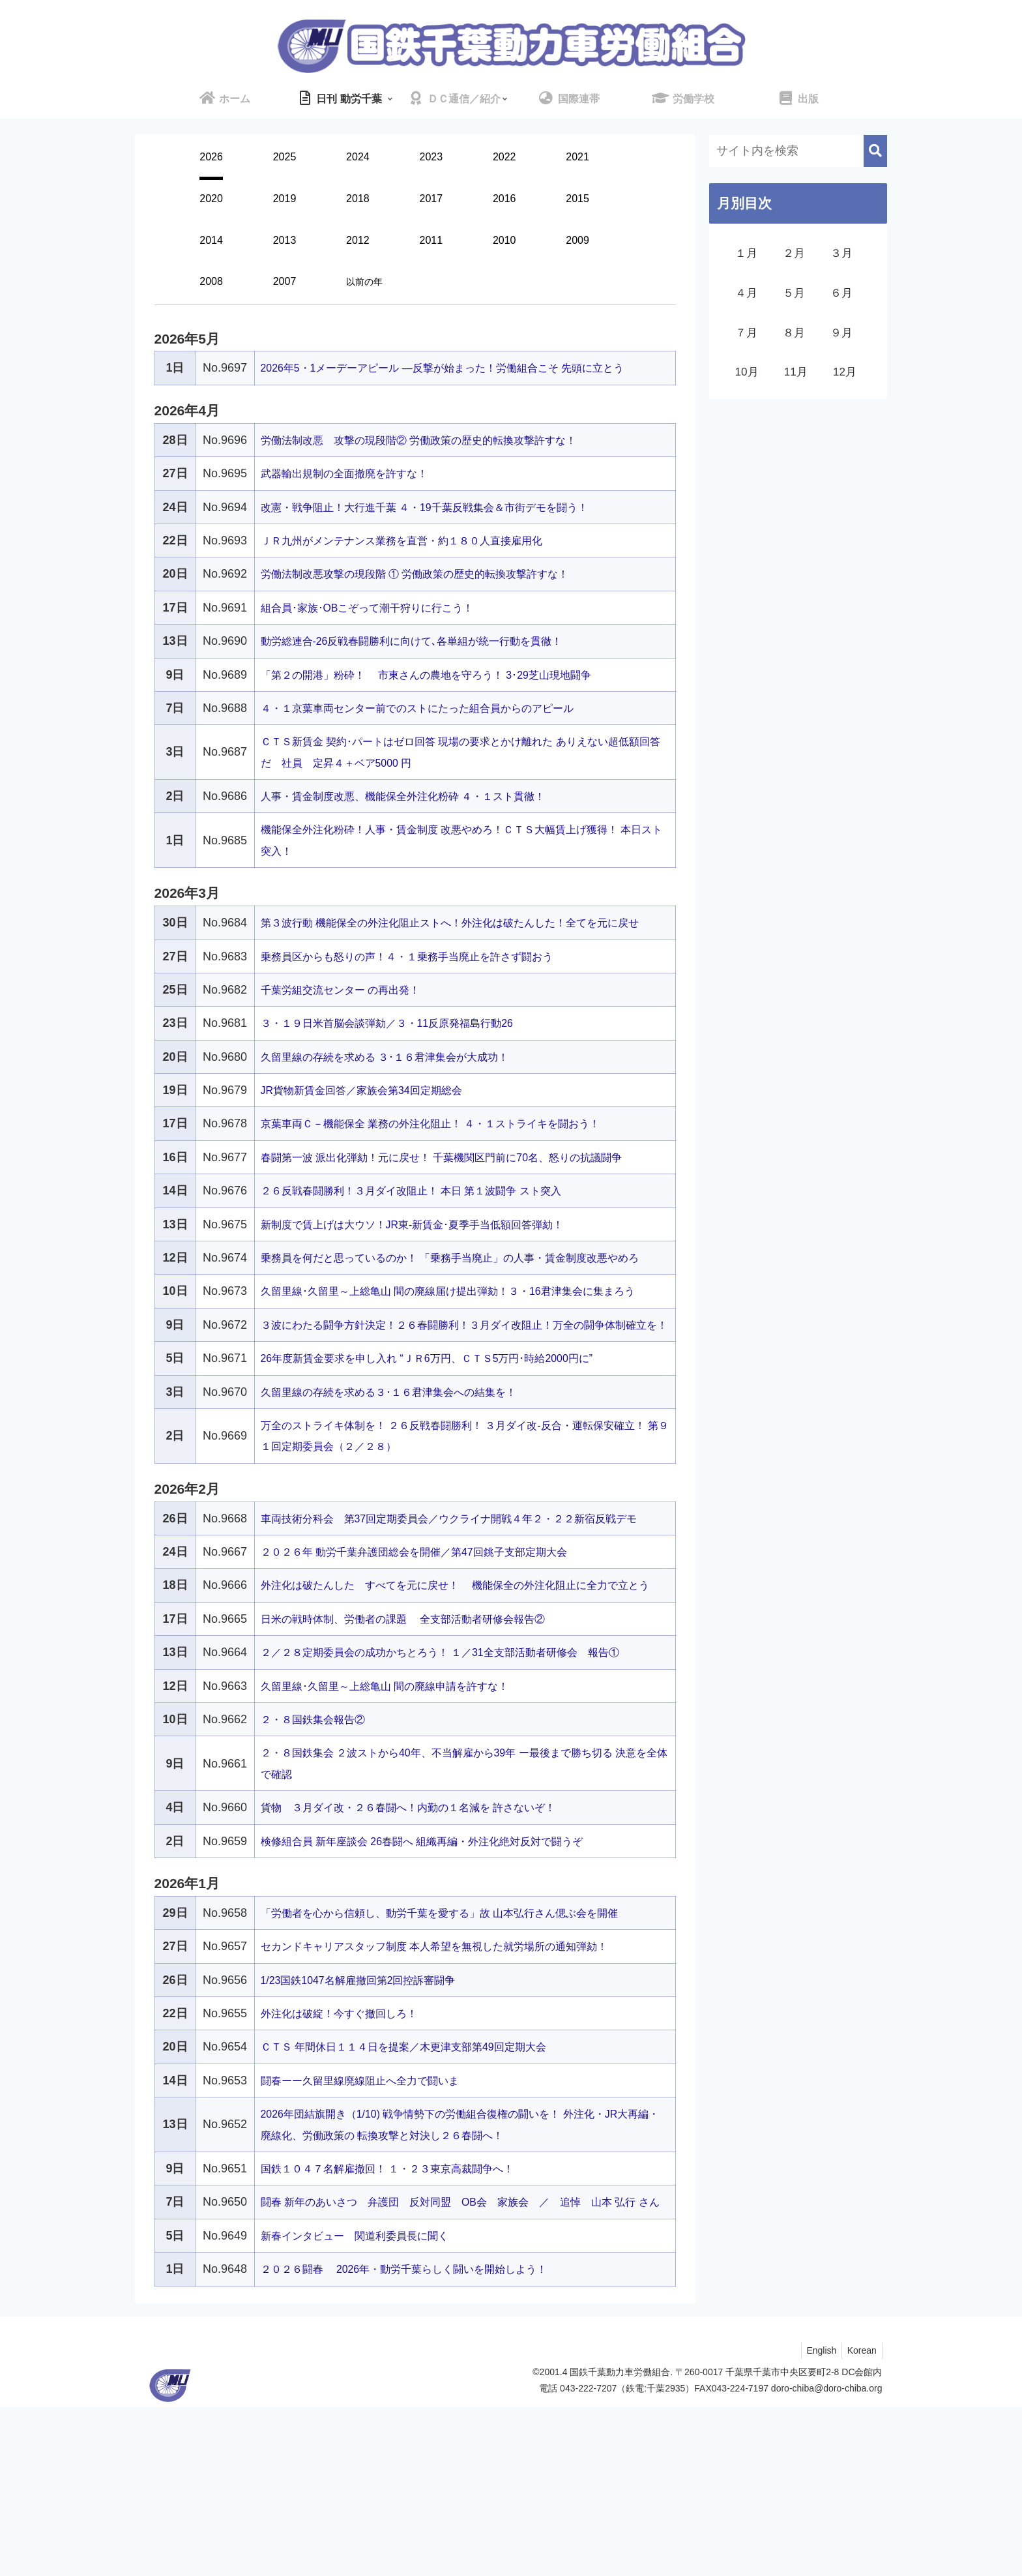 The height and width of the screenshot is (2576, 1022). What do you see at coordinates (462, 1800) in the screenshot?
I see `２／２８定期委員会の成功かちとろう！ １／31全支部活動者研修会 報告①` at bounding box center [462, 1800].